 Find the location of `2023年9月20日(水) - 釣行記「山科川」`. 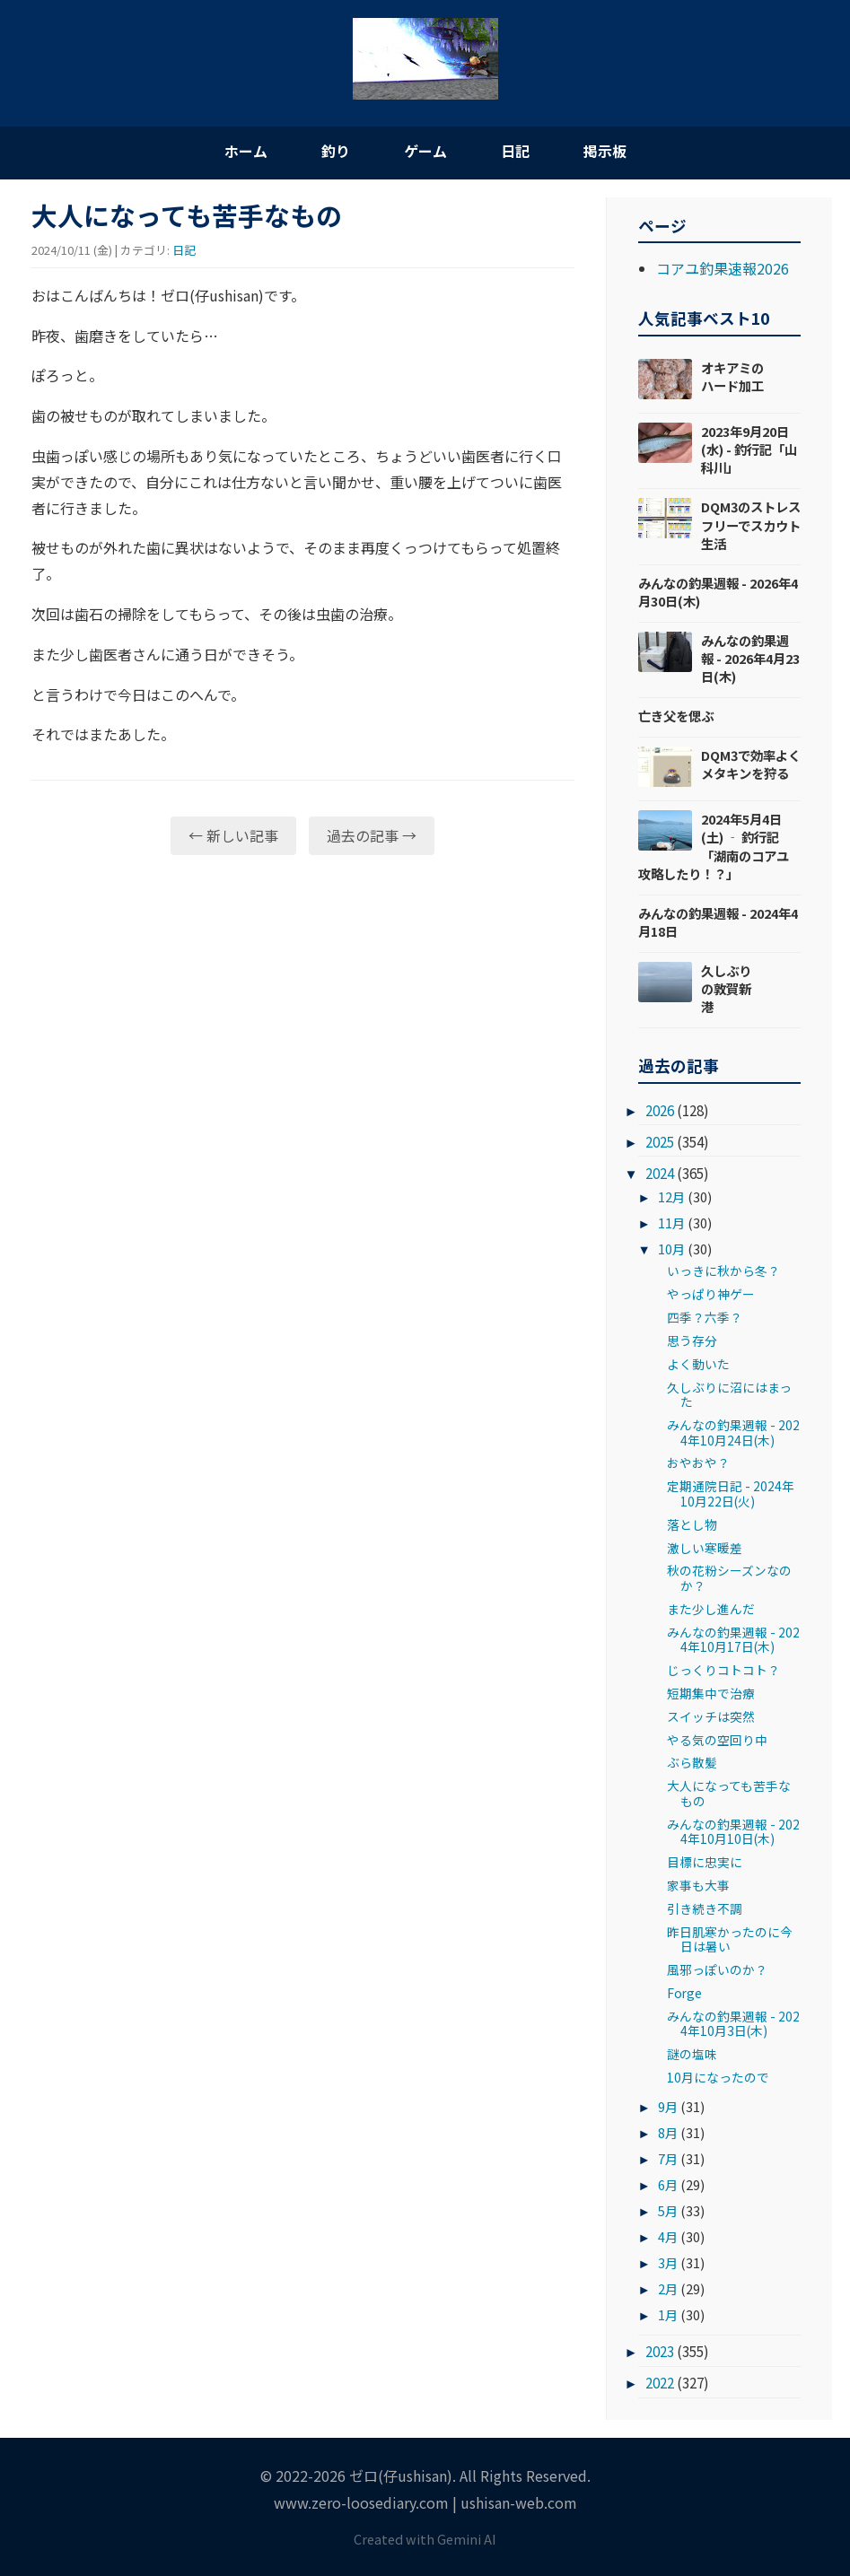

2023年9月20日(水) - 釣行記「山科川」 is located at coordinates (749, 449).